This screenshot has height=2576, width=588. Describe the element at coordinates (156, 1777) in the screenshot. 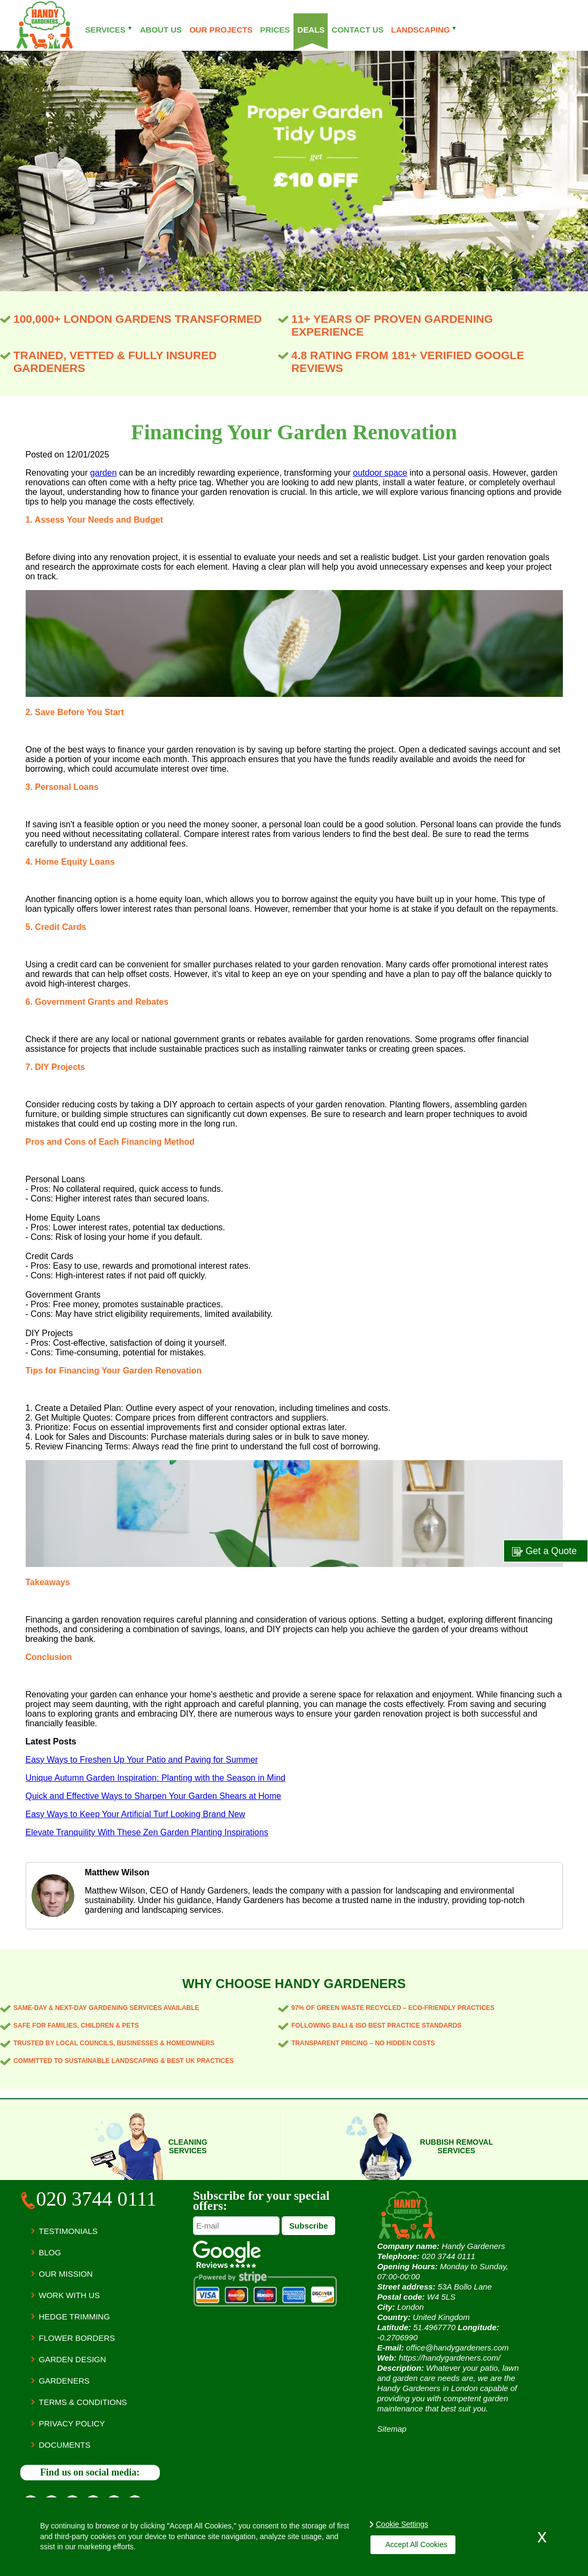

I see `Unique Autumn Garden Inspiration: Planting with the Season in Mind` at that location.